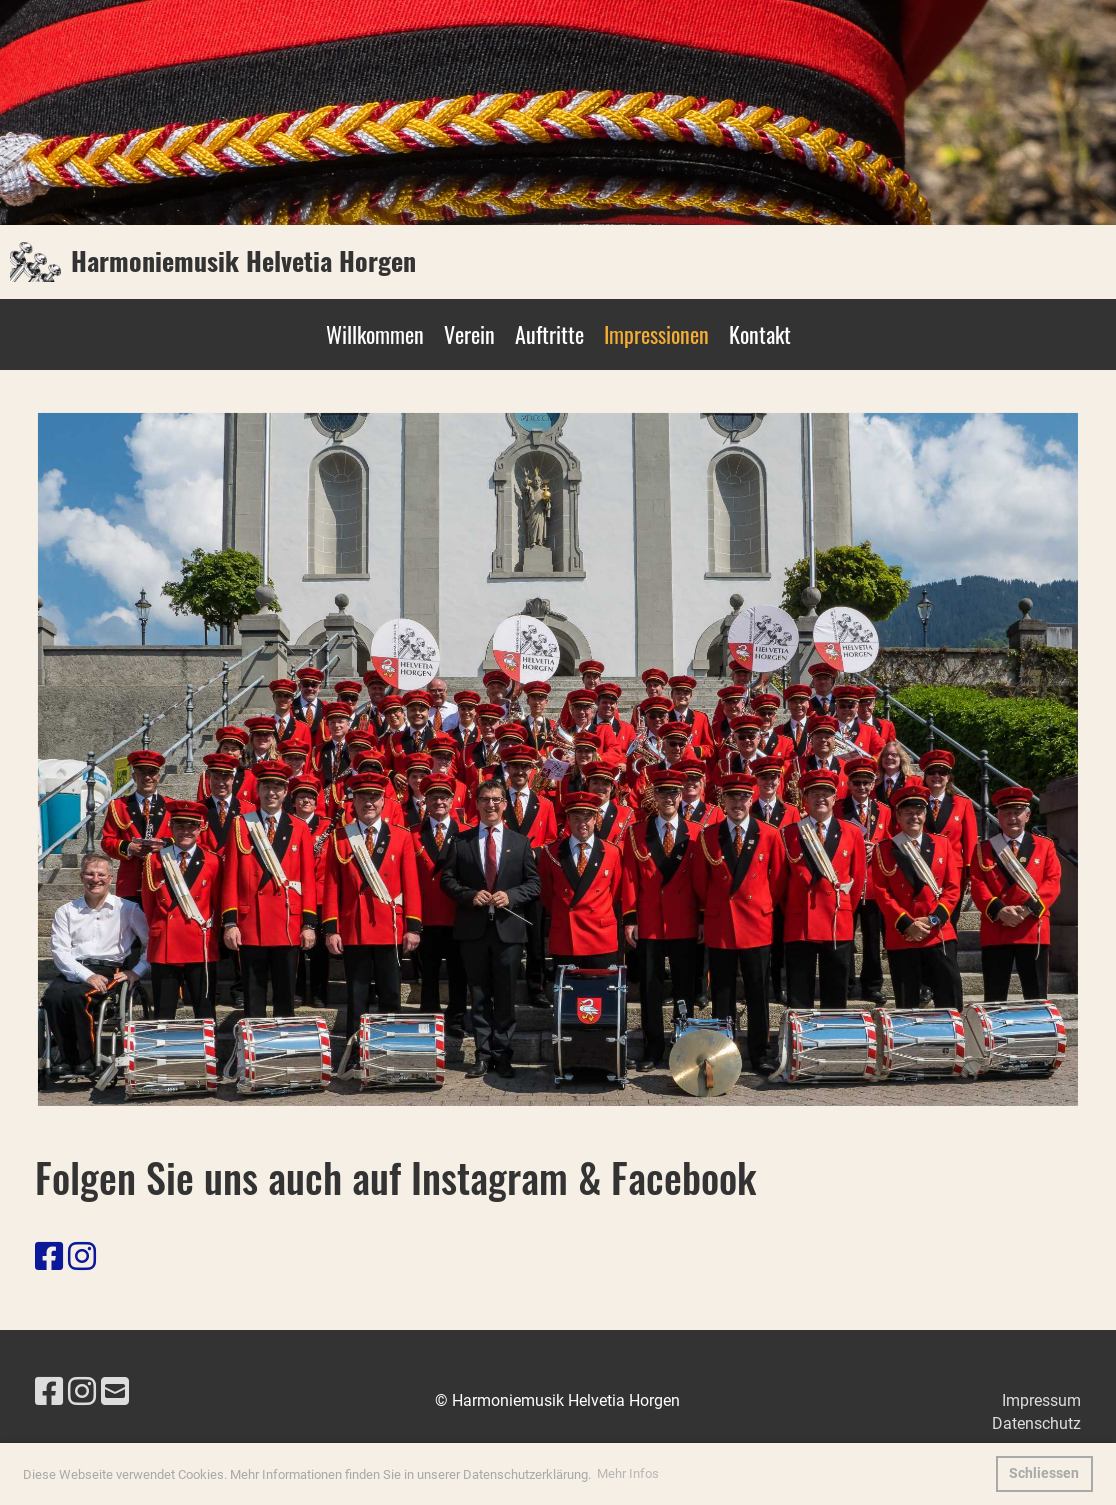 This screenshot has height=1505, width=1116. What do you see at coordinates (760, 334) in the screenshot?
I see `Kontakt` at bounding box center [760, 334].